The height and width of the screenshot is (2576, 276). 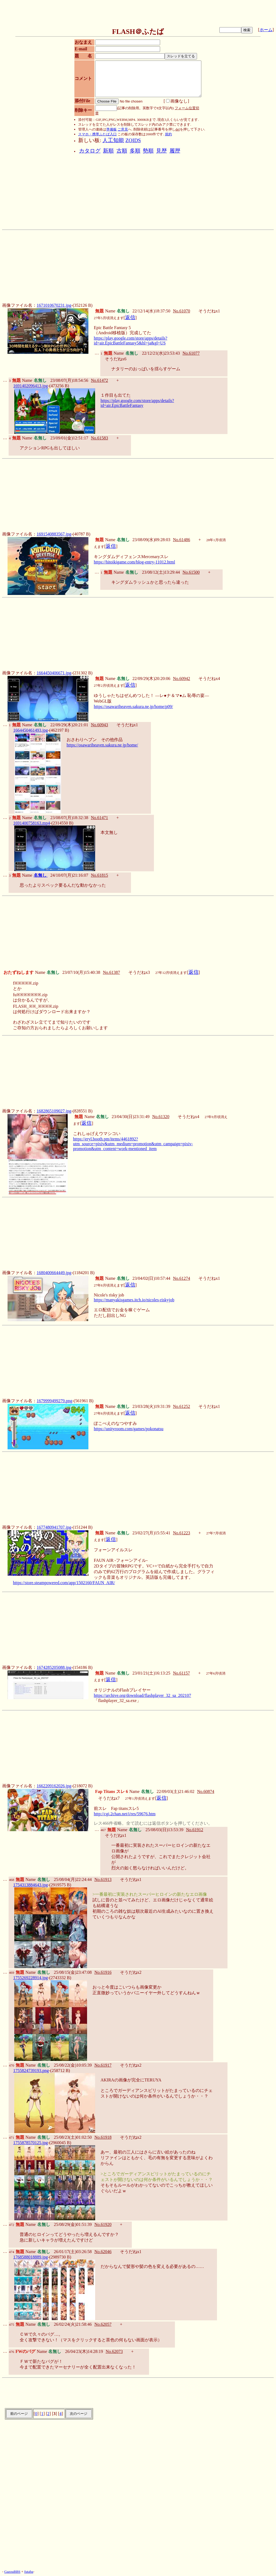 What do you see at coordinates (54, 1400) in the screenshot?
I see `1679999499279.png` at bounding box center [54, 1400].